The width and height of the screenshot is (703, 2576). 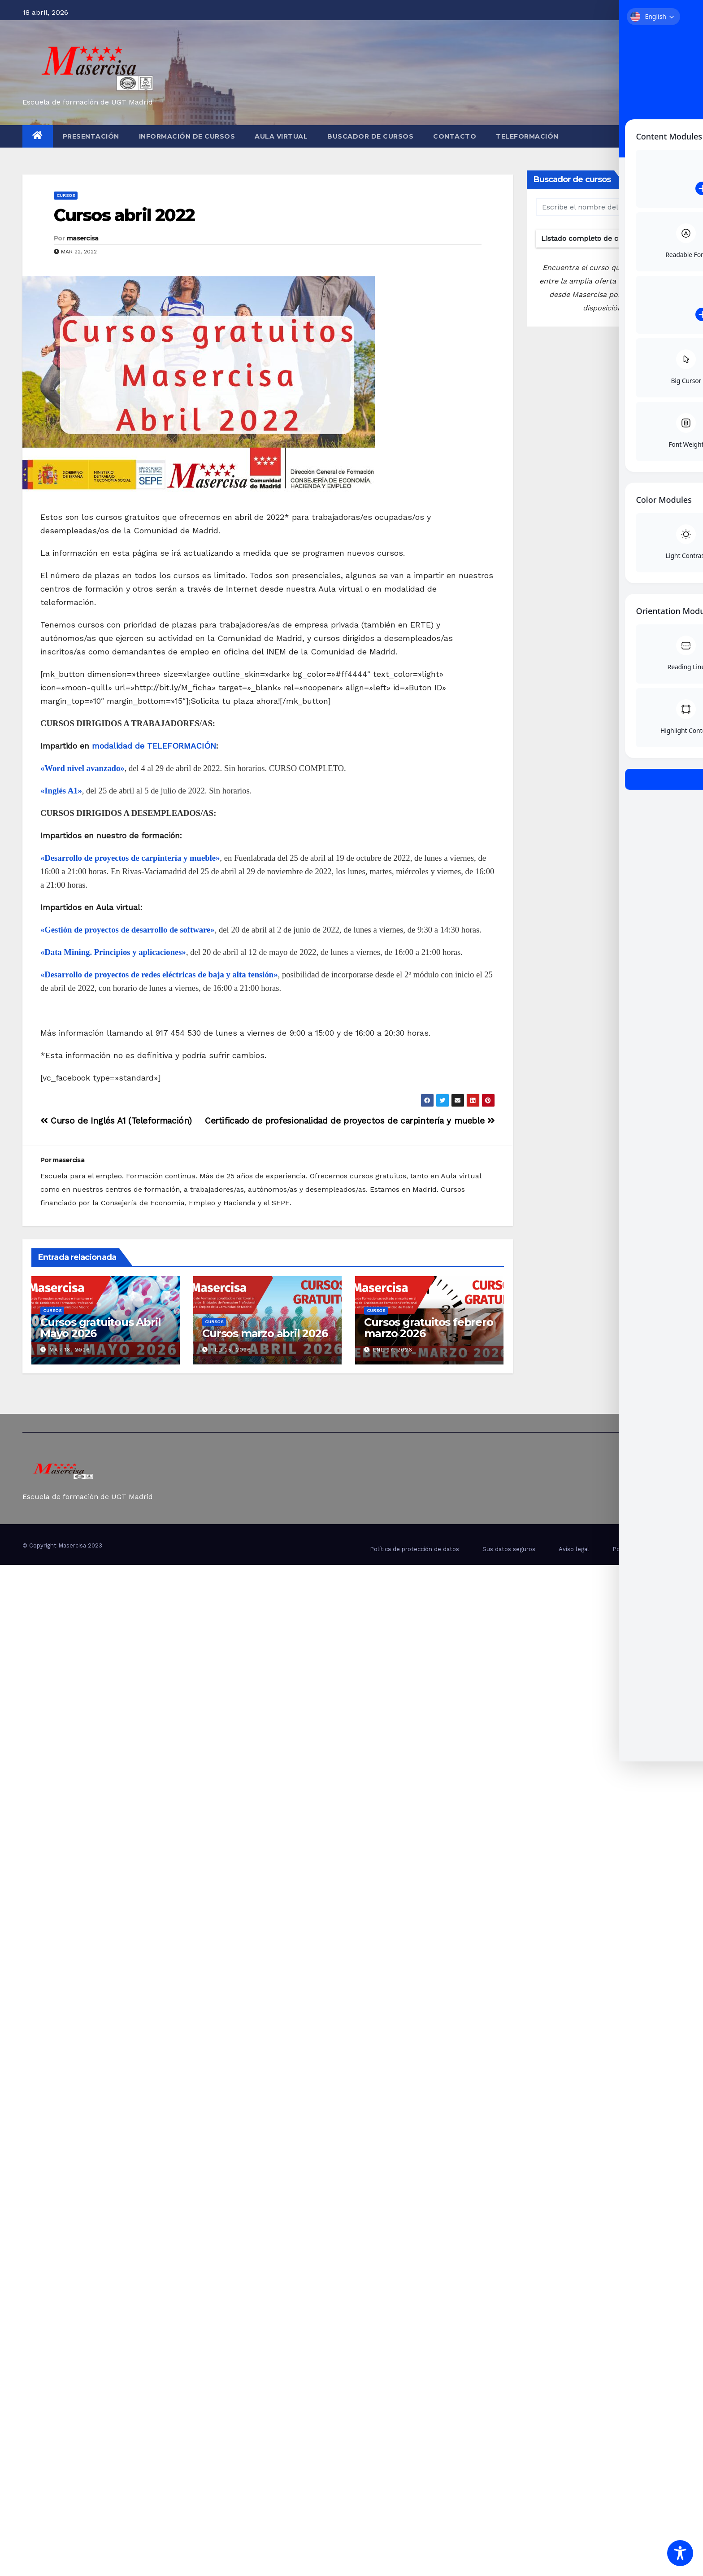 I want to click on Cursos gratuitos febrero marzo 2026, so click(x=428, y=1328).